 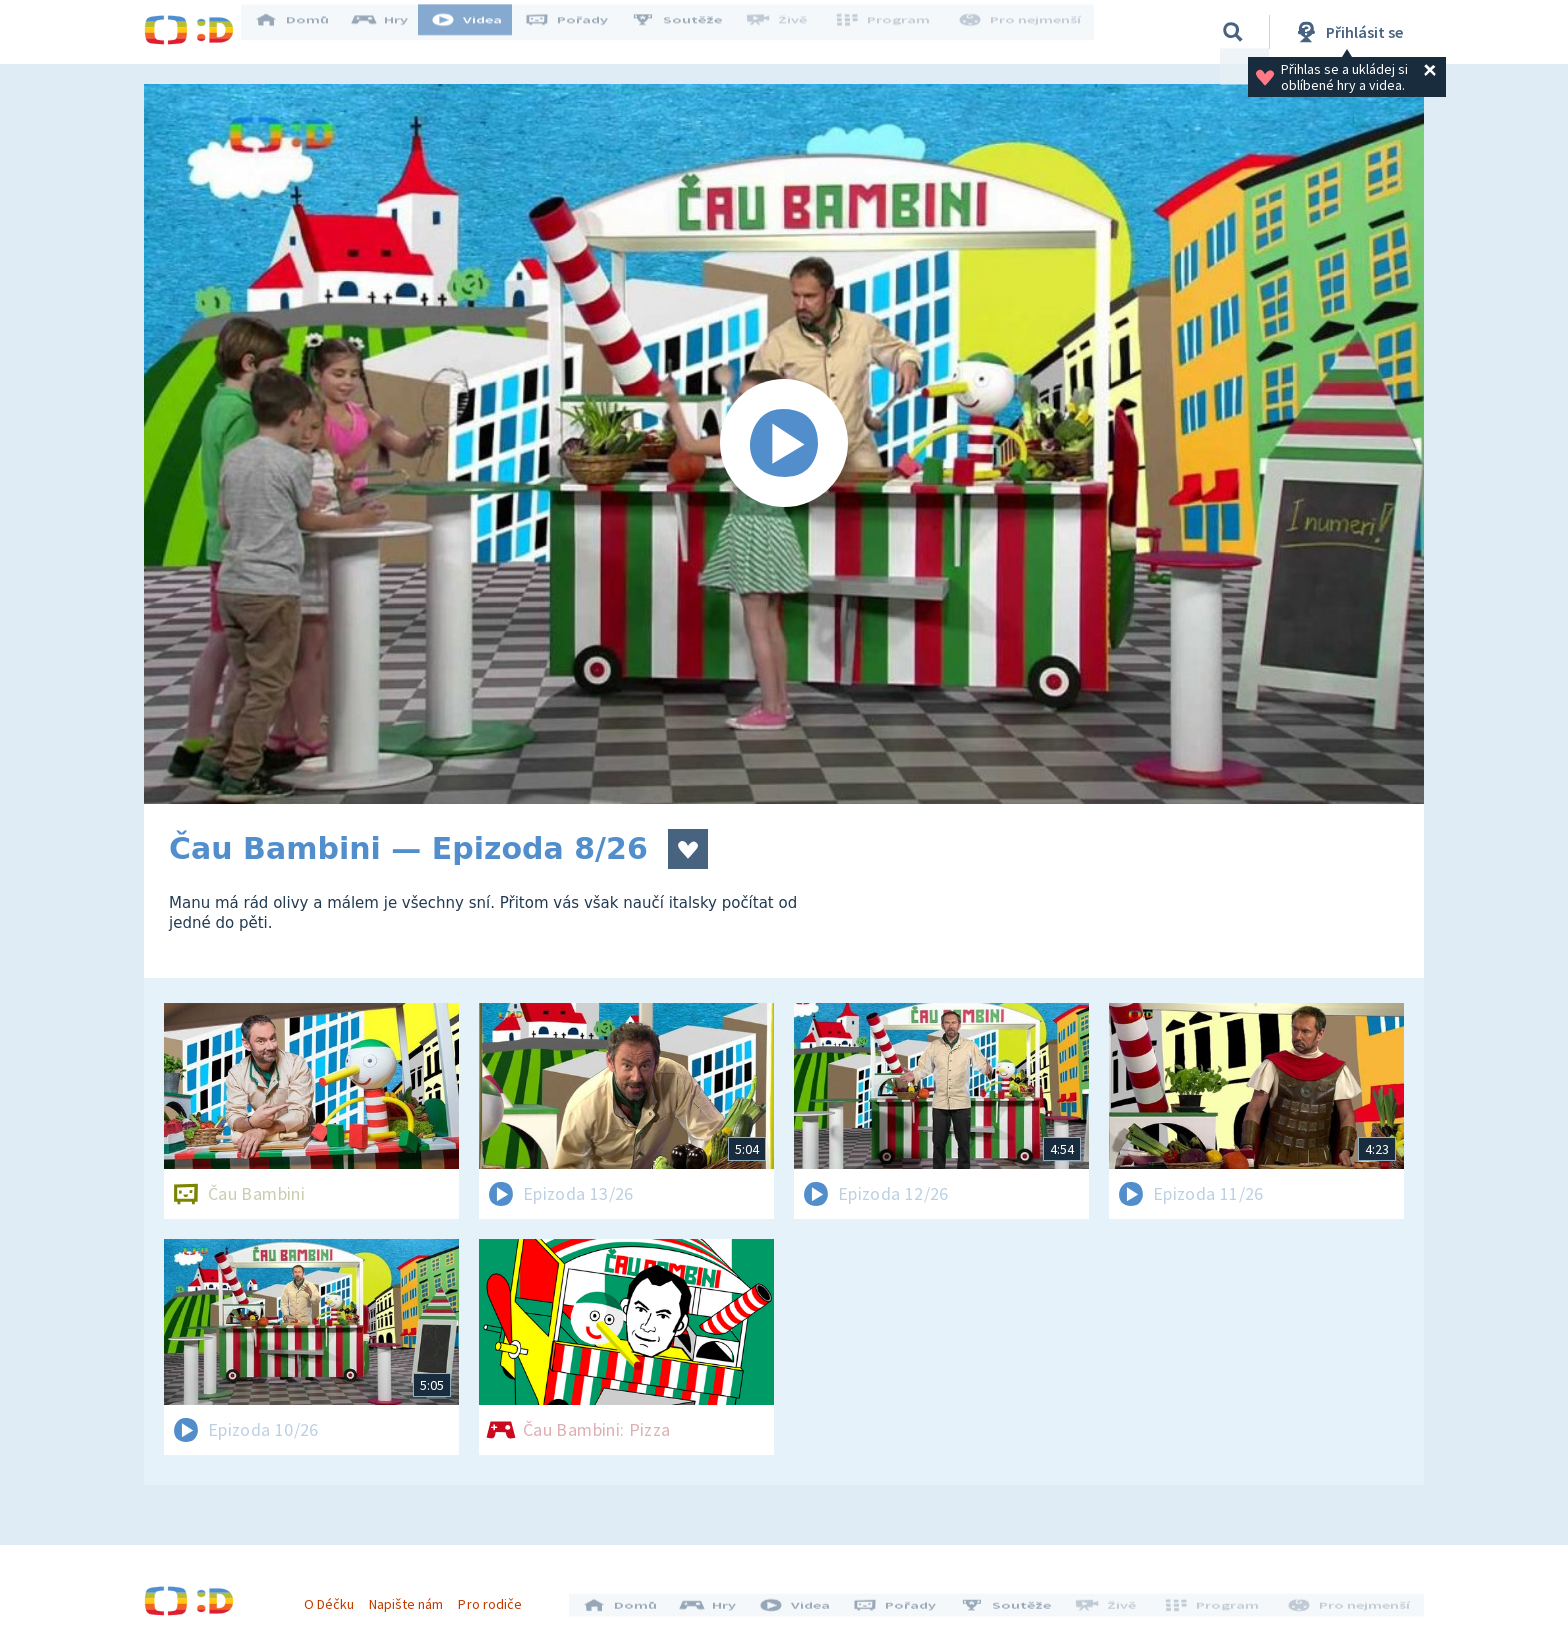 What do you see at coordinates (305, 32) in the screenshot?
I see `Domů` at bounding box center [305, 32].